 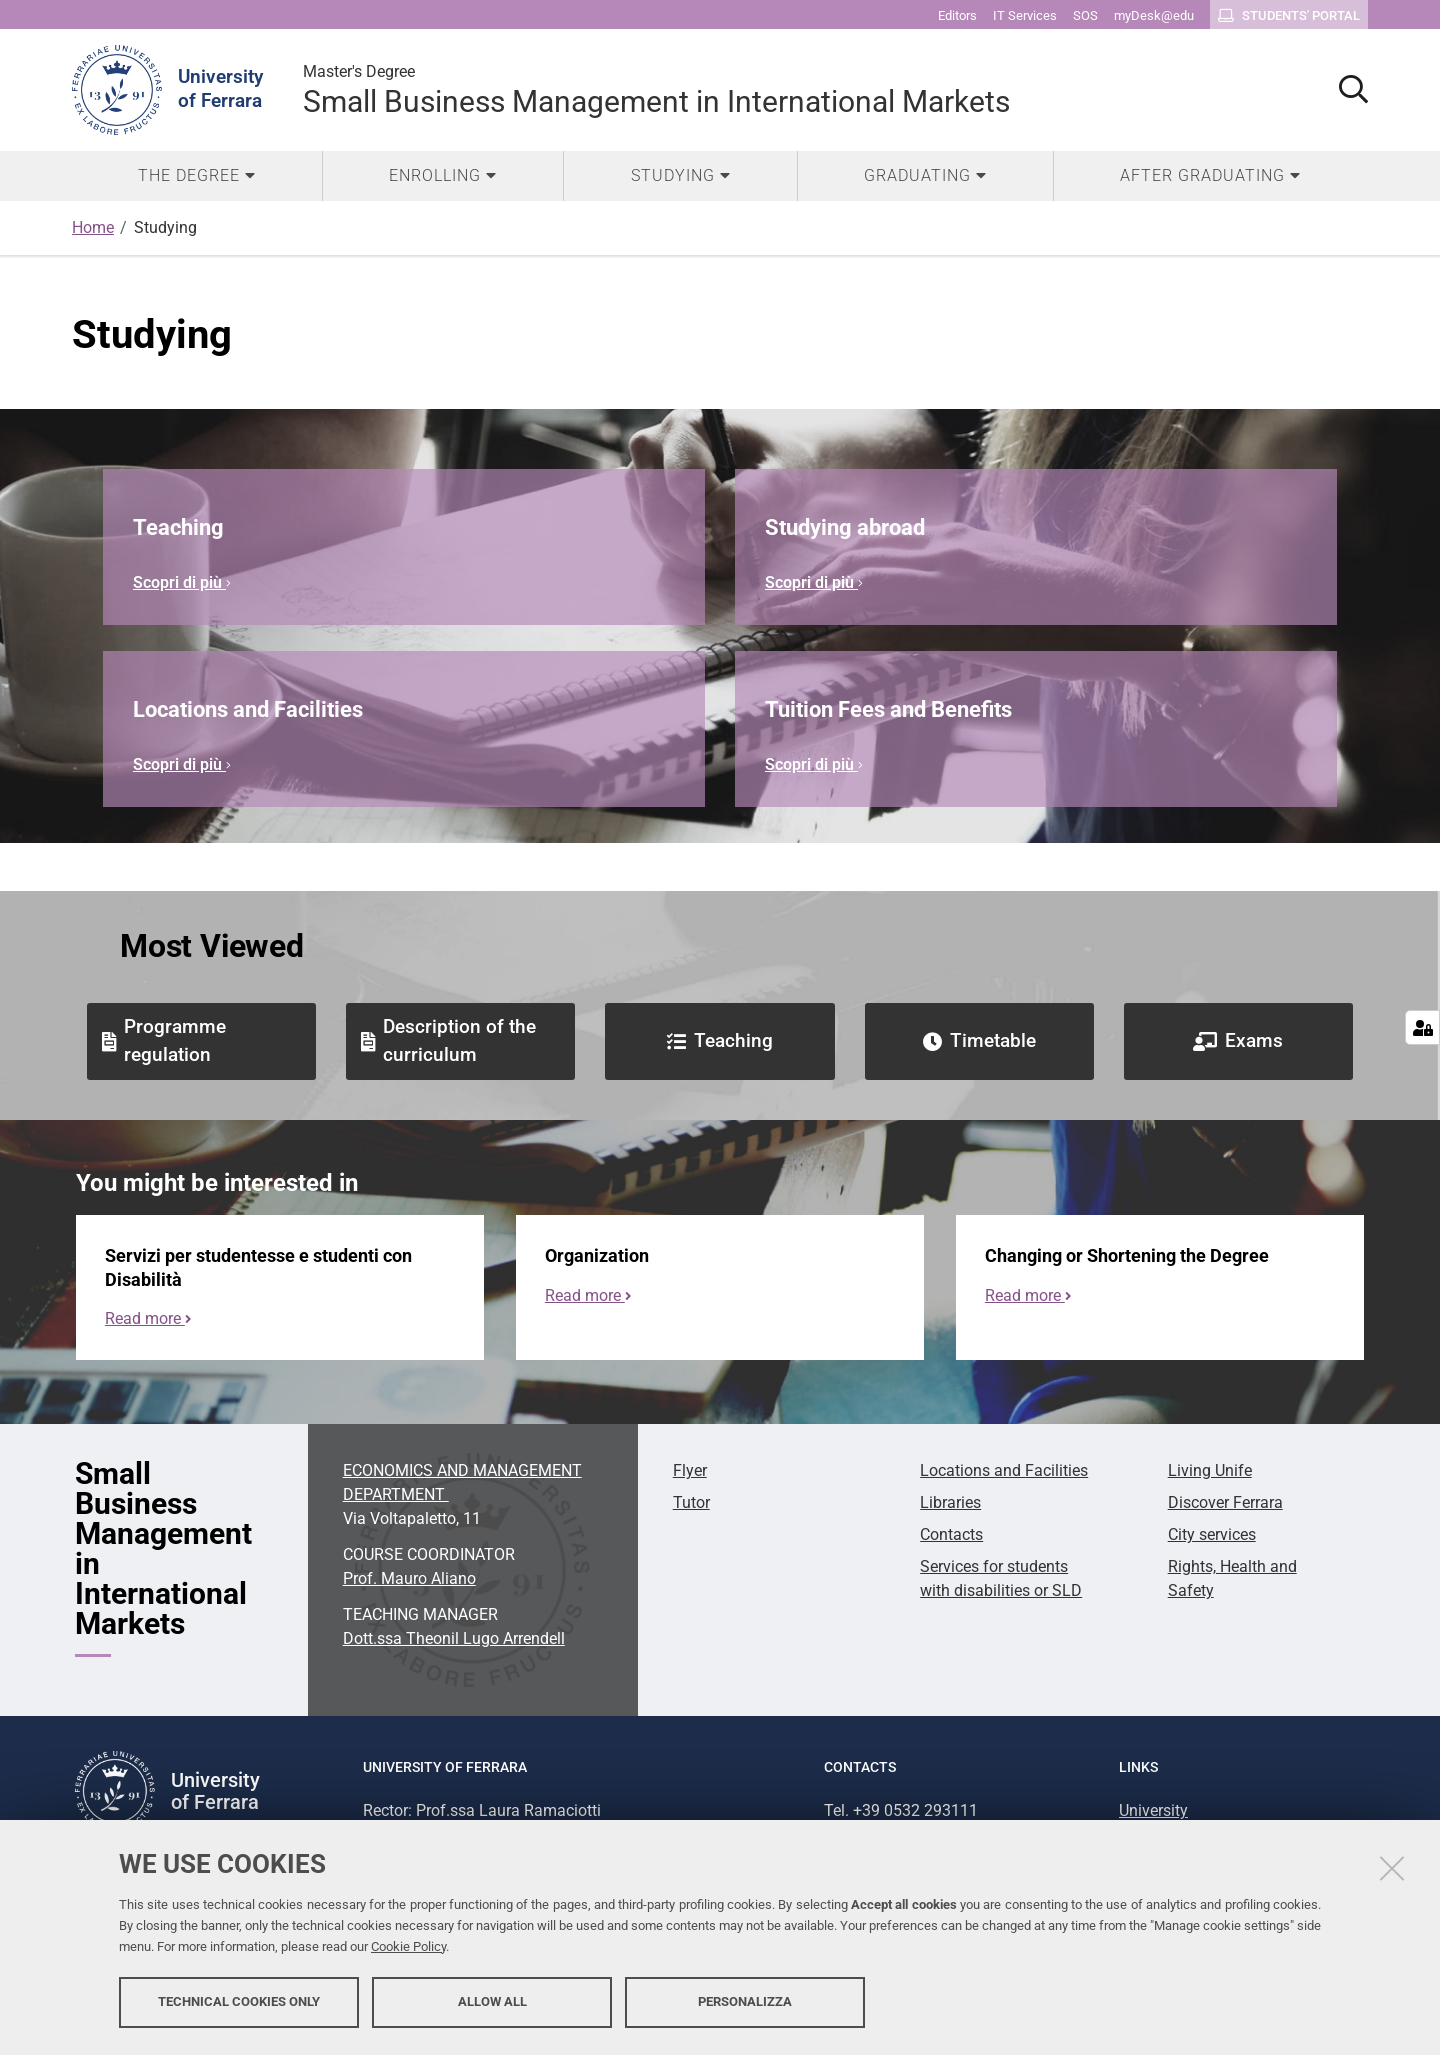 What do you see at coordinates (1004, 1470) in the screenshot?
I see `Locations and` at bounding box center [1004, 1470].